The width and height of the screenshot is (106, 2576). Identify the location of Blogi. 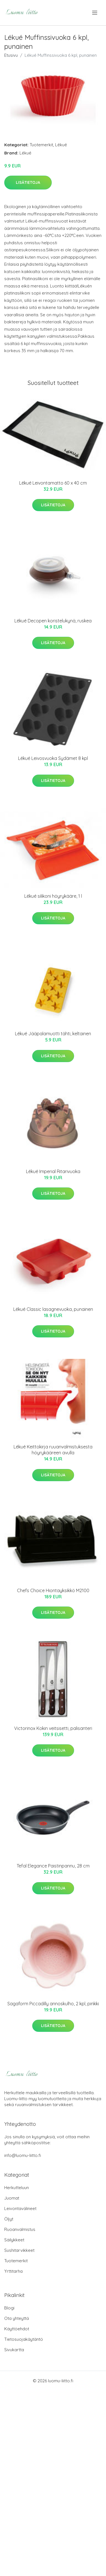
(9, 2308).